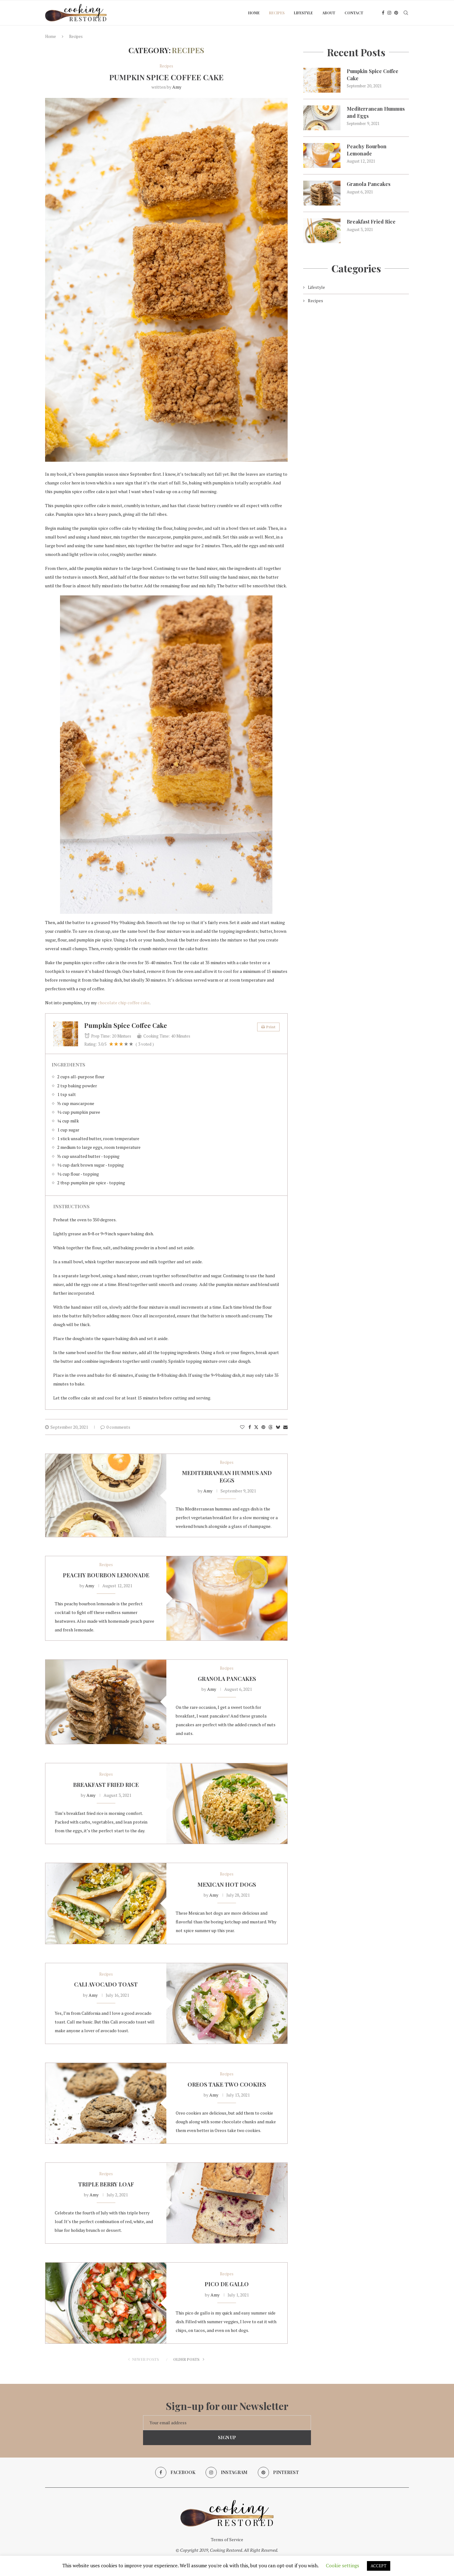 This screenshot has height=2576, width=454. I want to click on Mediterranean Hummus and Eggs, so click(227, 1476).